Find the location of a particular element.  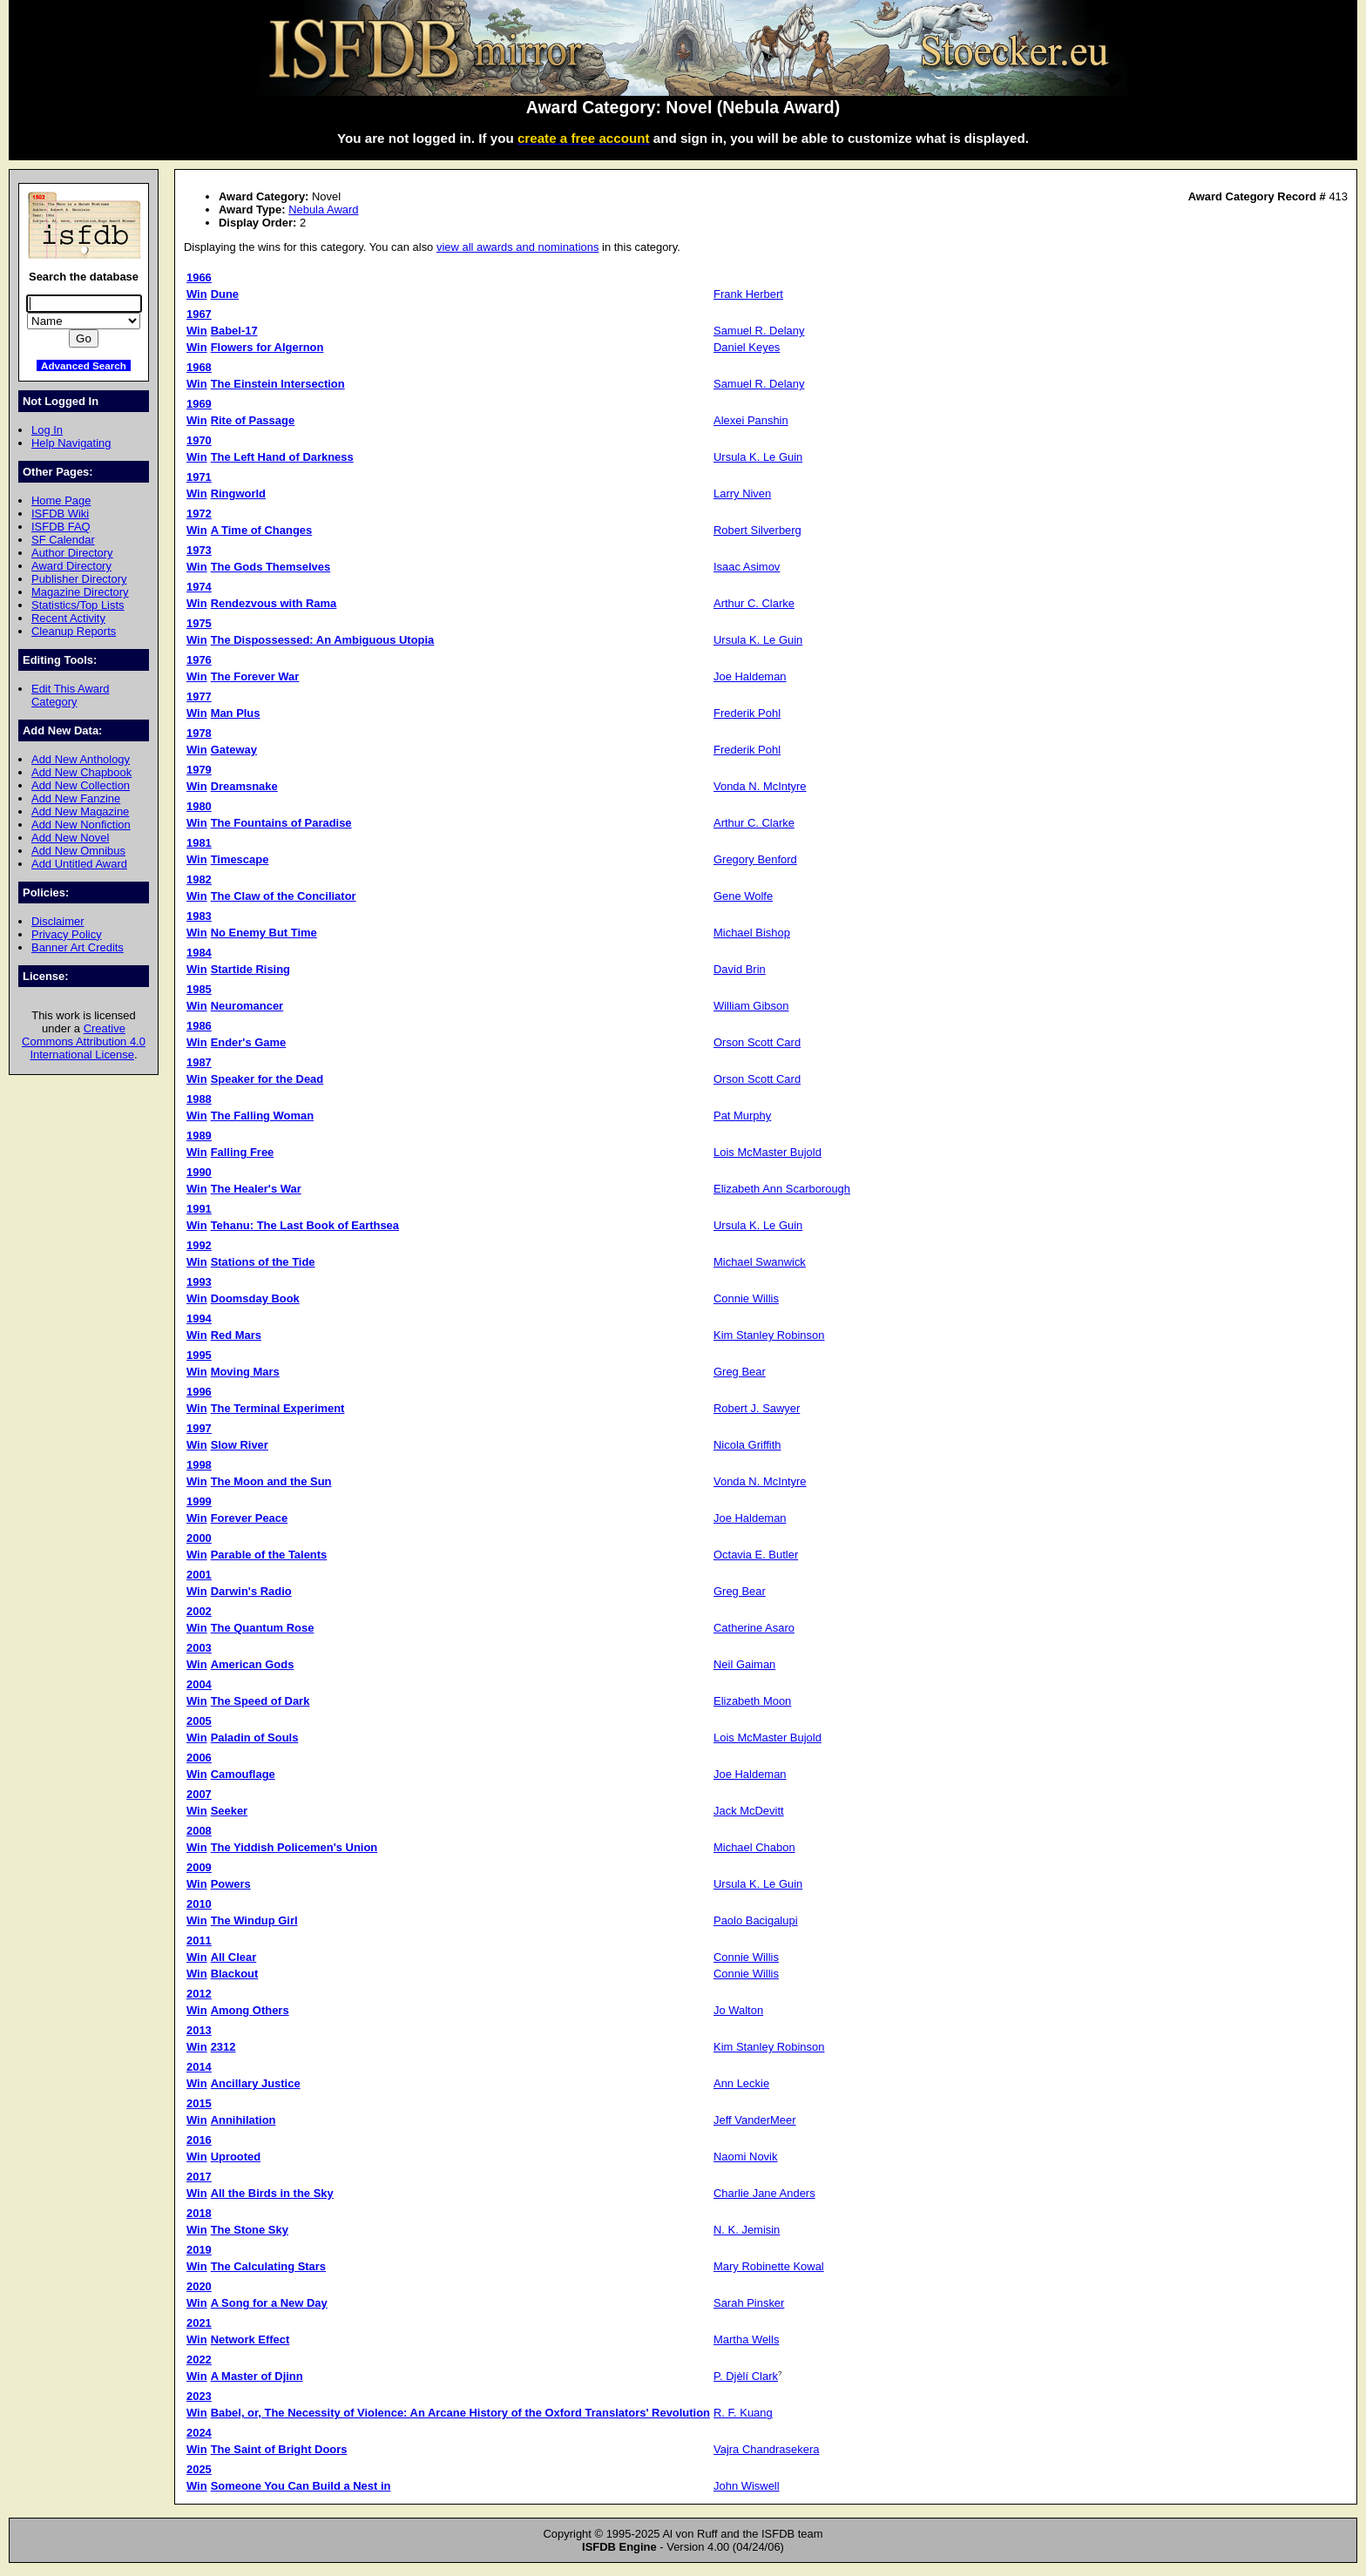

Frank Herbert is located at coordinates (748, 294).